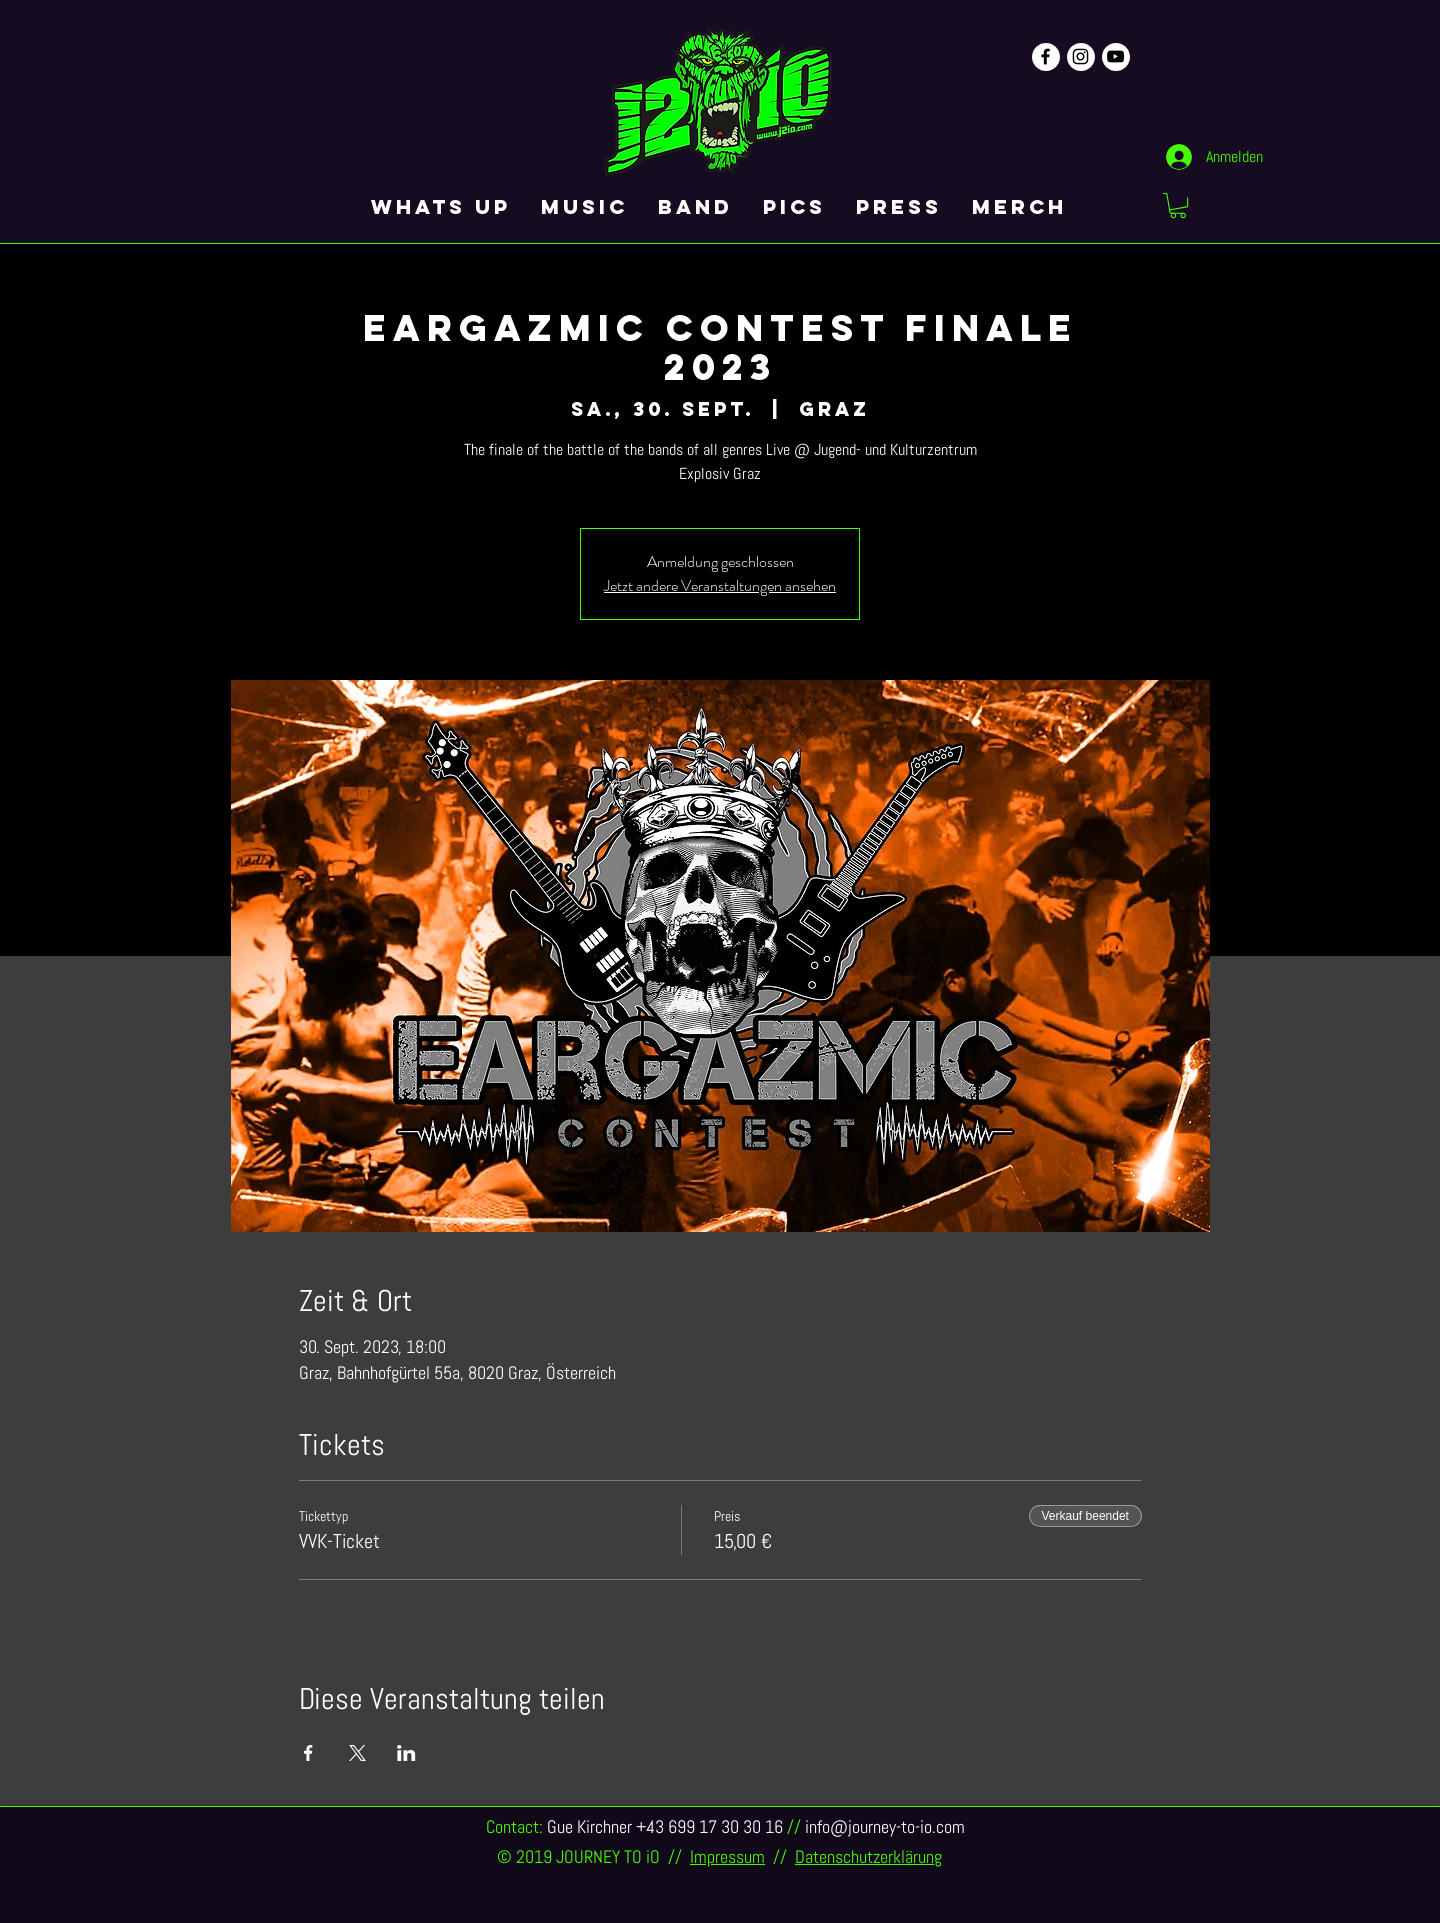  What do you see at coordinates (1115, 56) in the screenshot?
I see `[Schwarz YouTube Icon]` at bounding box center [1115, 56].